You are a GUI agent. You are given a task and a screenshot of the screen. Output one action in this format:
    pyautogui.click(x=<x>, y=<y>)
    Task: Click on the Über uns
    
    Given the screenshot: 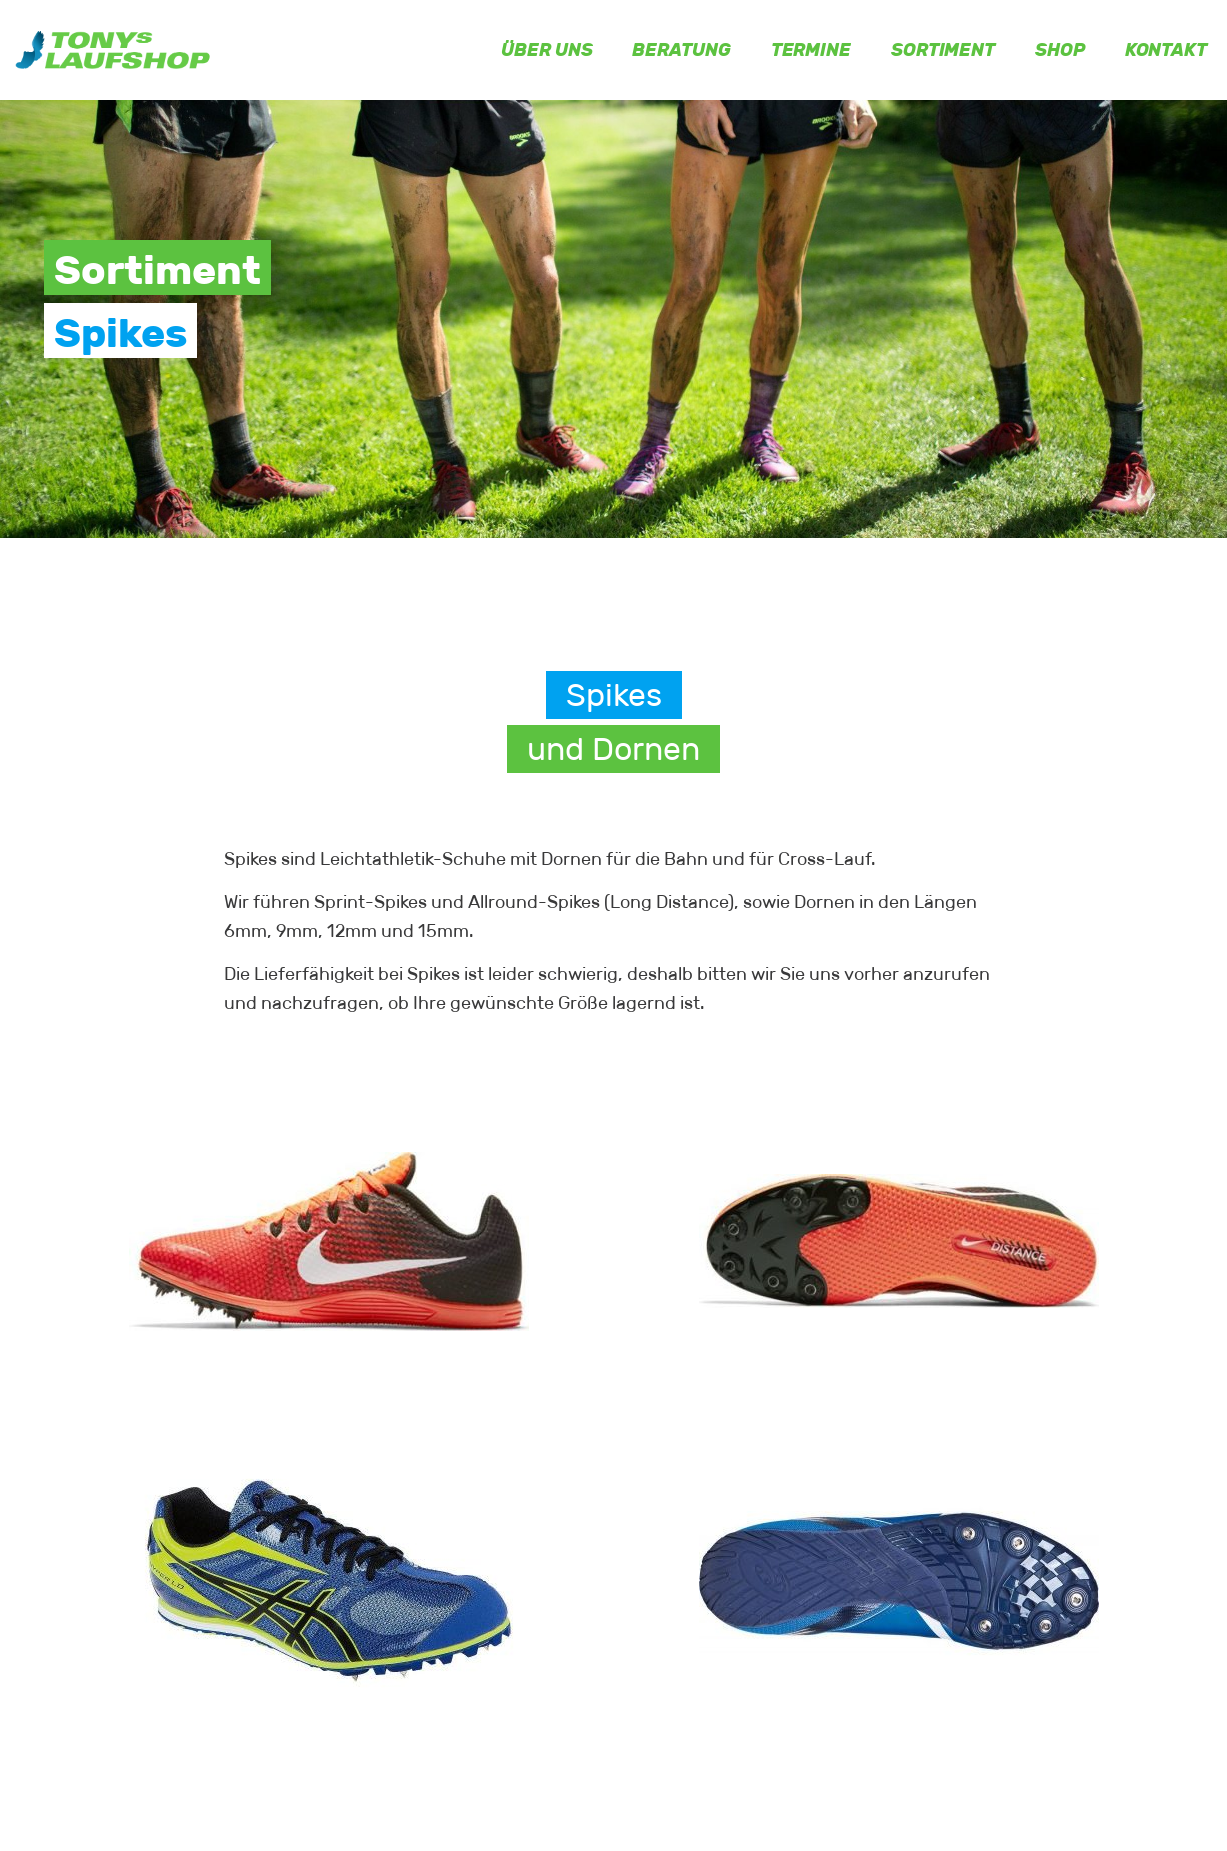 What is the action you would take?
    pyautogui.click(x=546, y=50)
    